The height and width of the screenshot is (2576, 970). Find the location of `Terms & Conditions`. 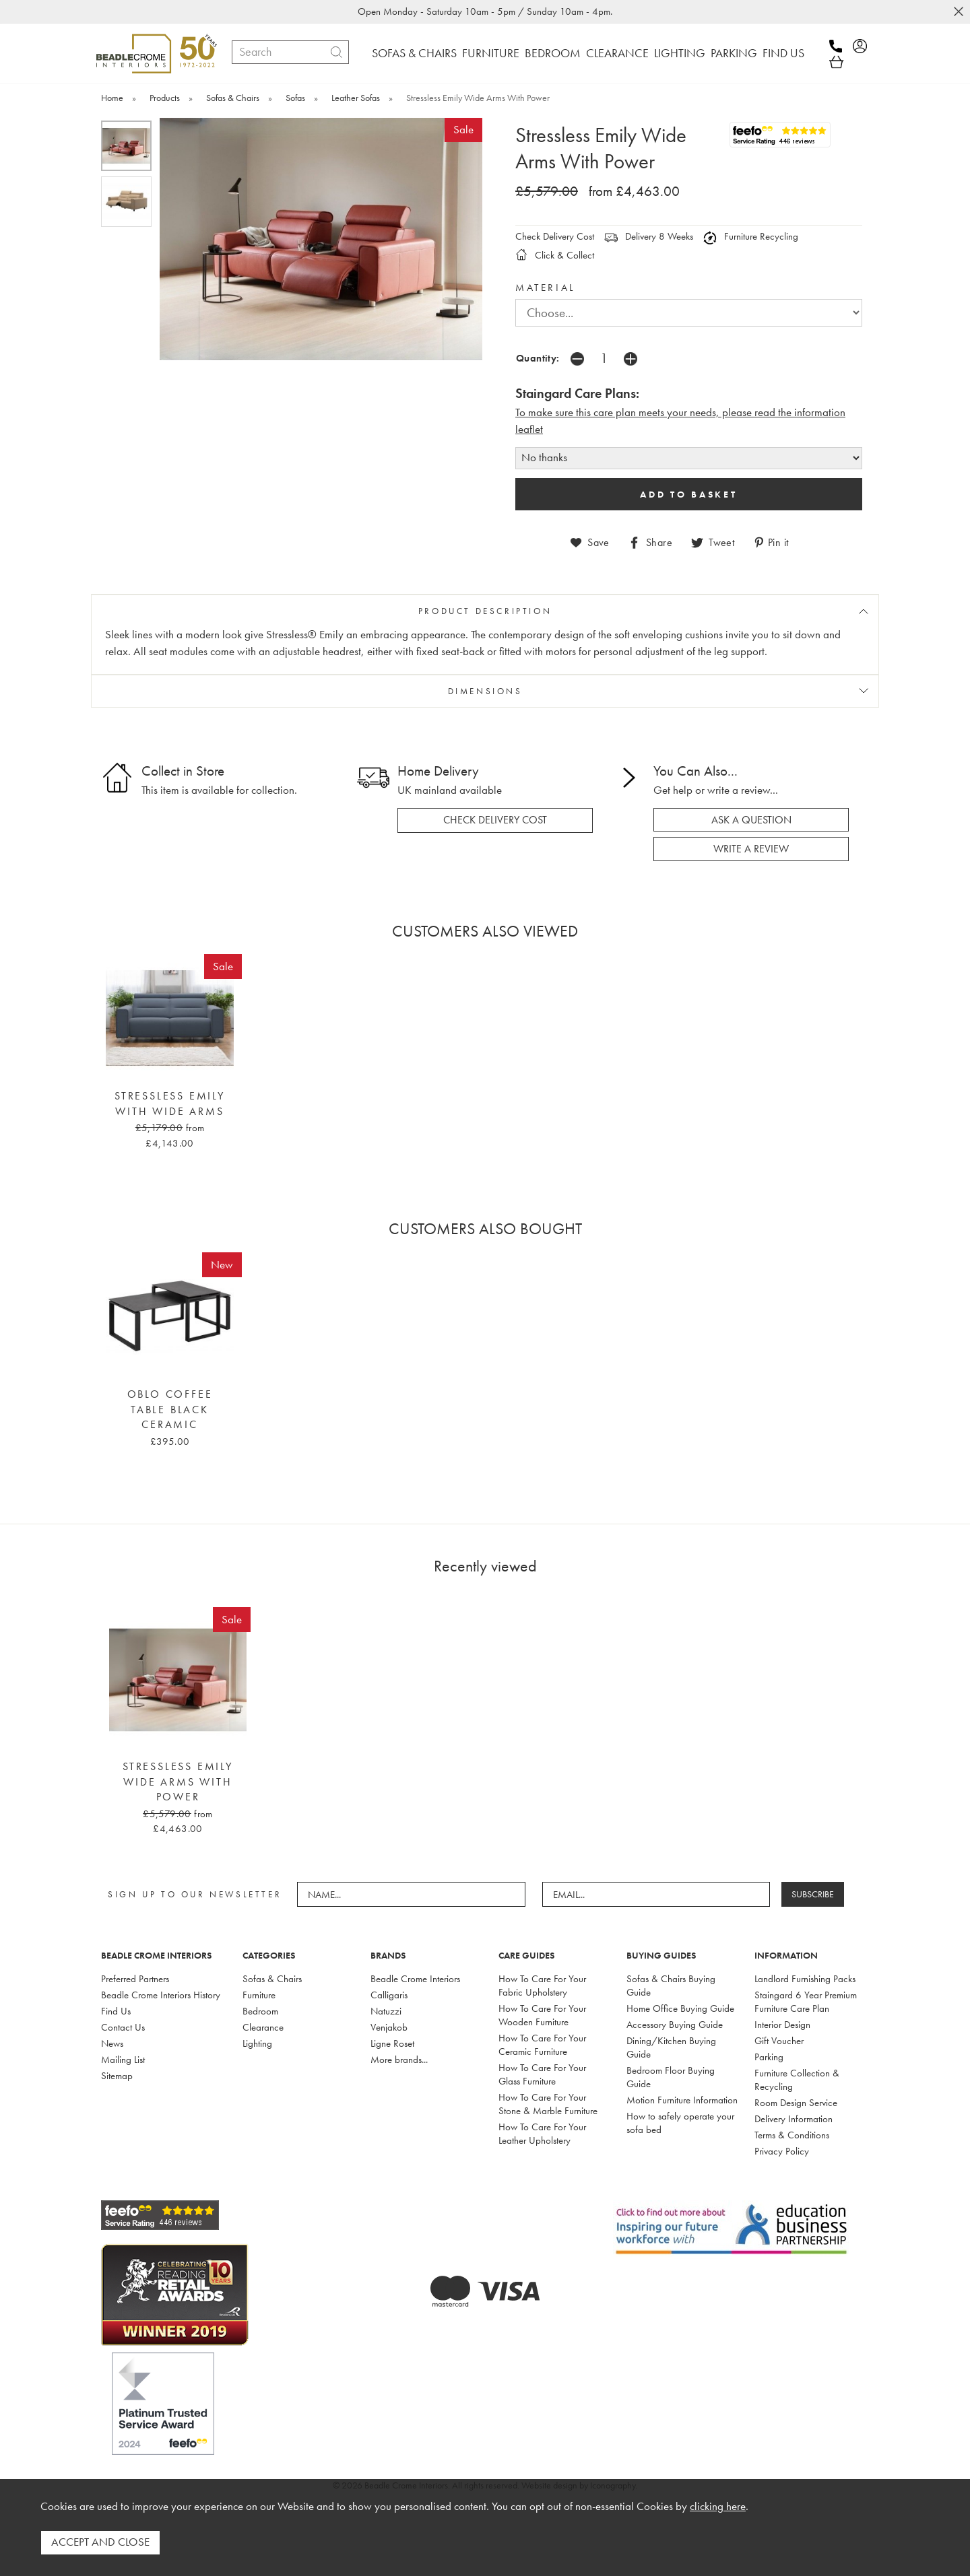

Terms & Conditions is located at coordinates (791, 2132).